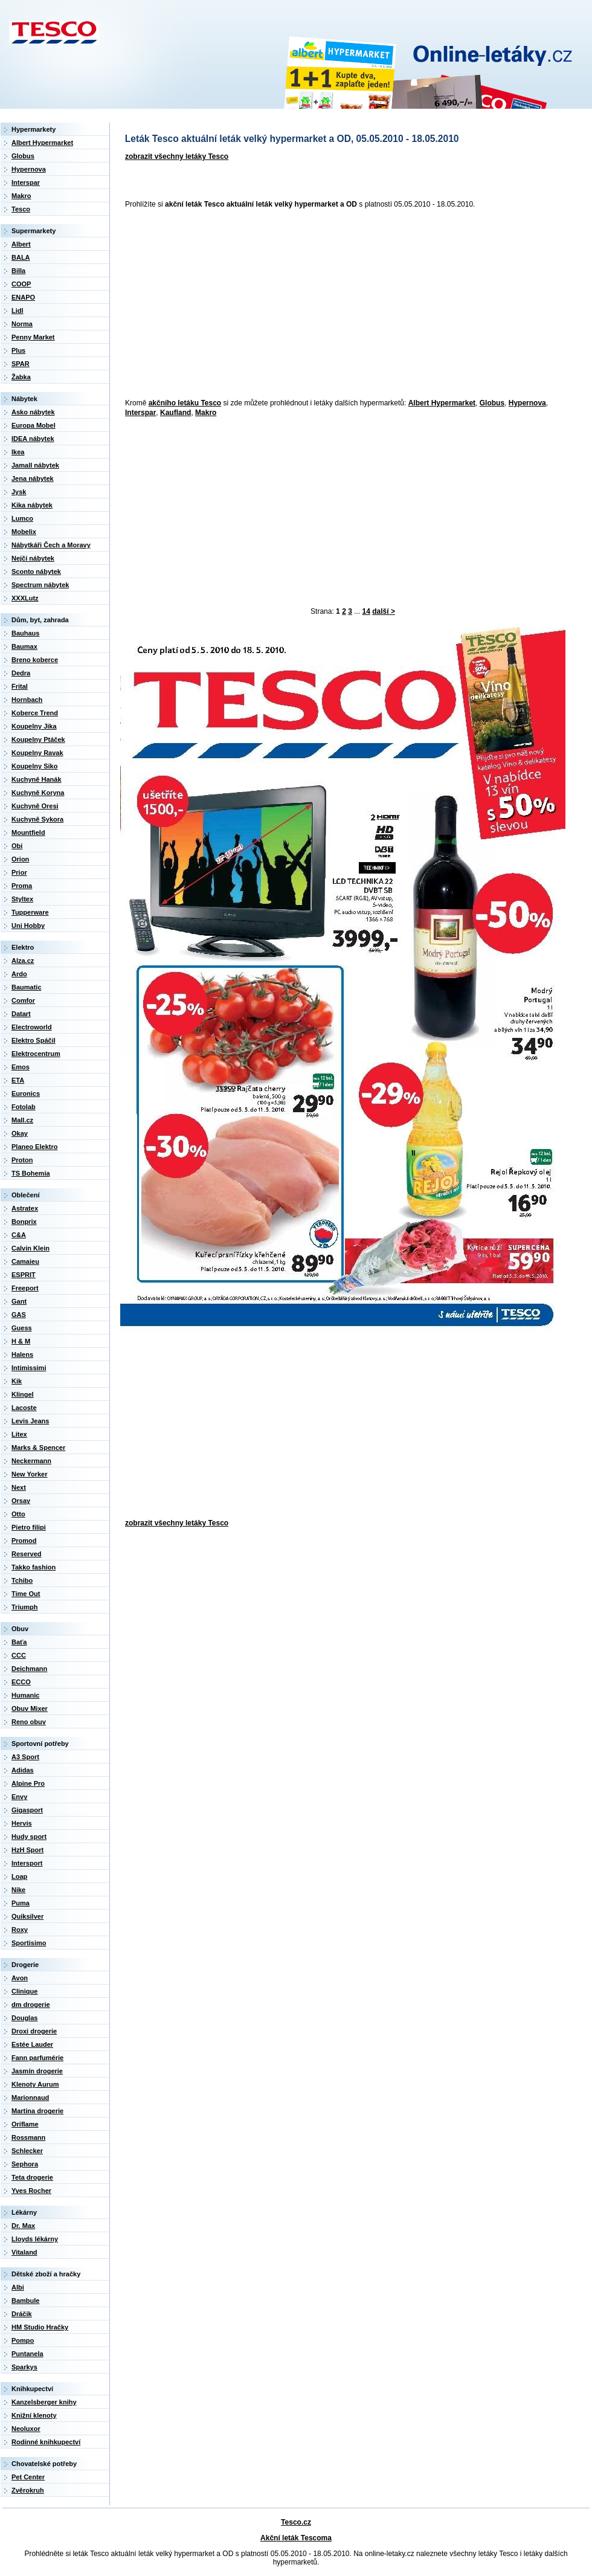 The width and height of the screenshot is (592, 2576). What do you see at coordinates (185, 403) in the screenshot?
I see `akčního letáku Tesco` at bounding box center [185, 403].